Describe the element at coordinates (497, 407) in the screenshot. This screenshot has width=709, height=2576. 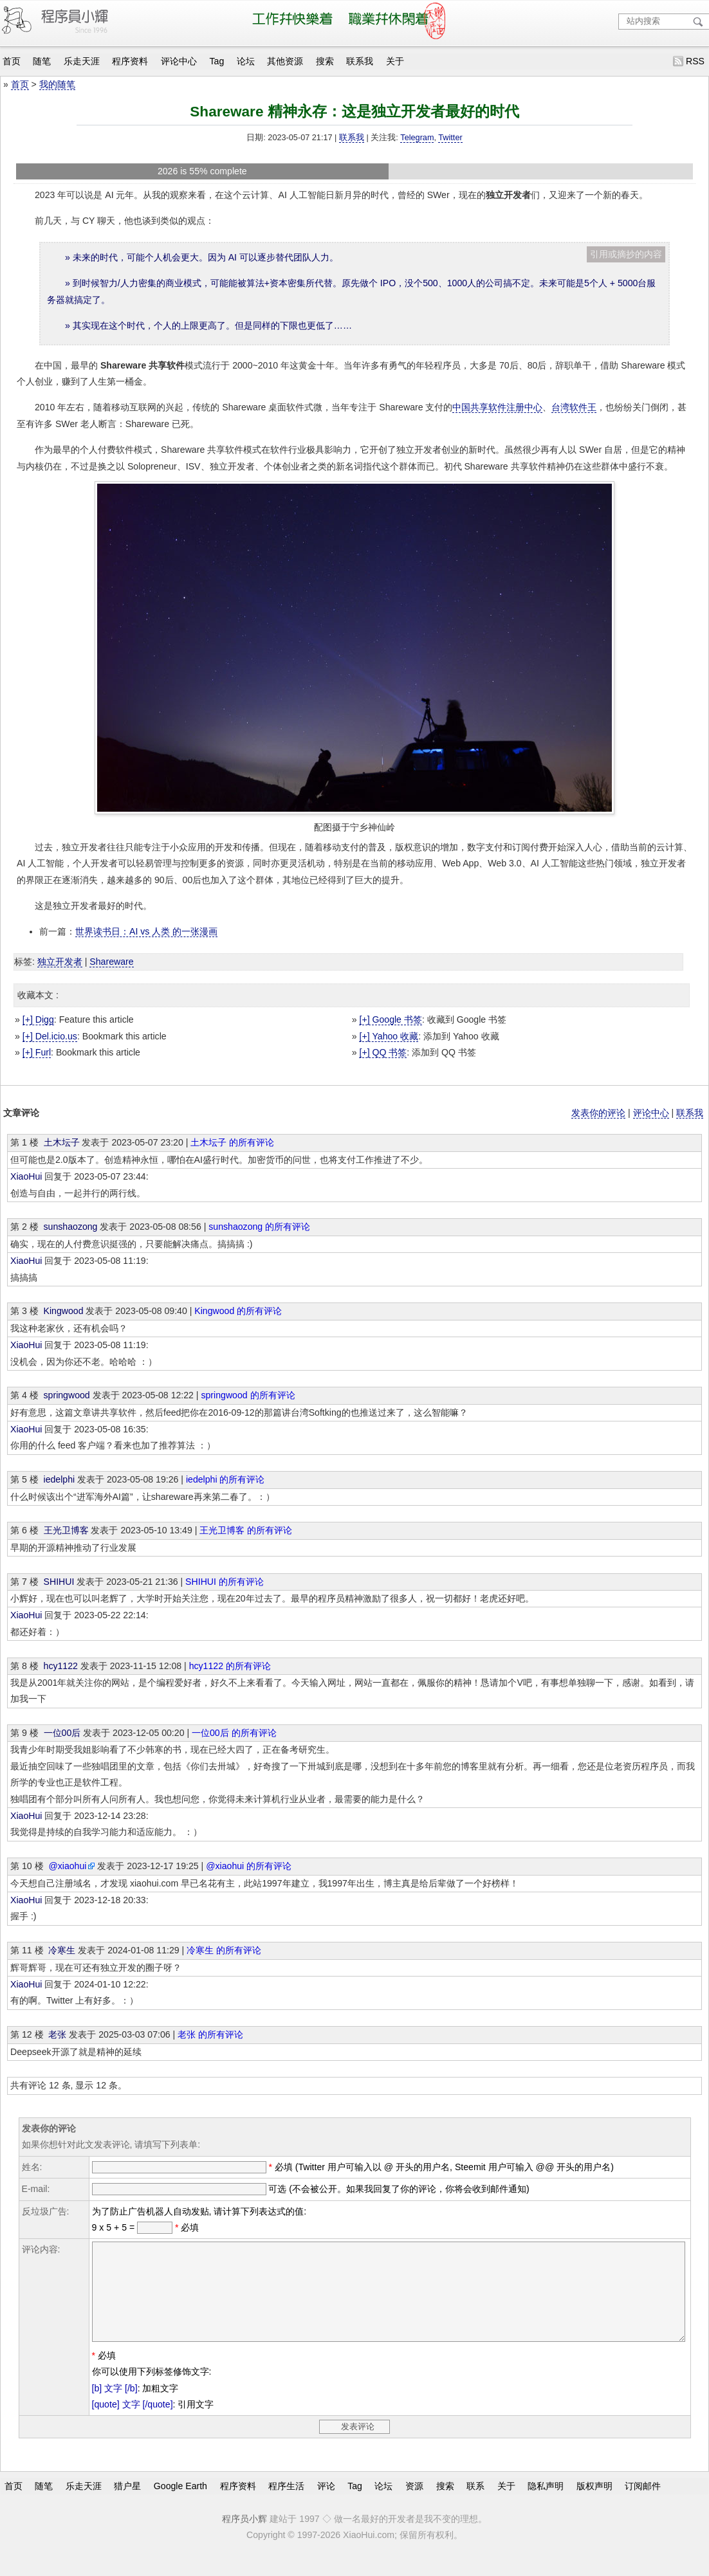
I see `中国共享软件注册中心` at that location.